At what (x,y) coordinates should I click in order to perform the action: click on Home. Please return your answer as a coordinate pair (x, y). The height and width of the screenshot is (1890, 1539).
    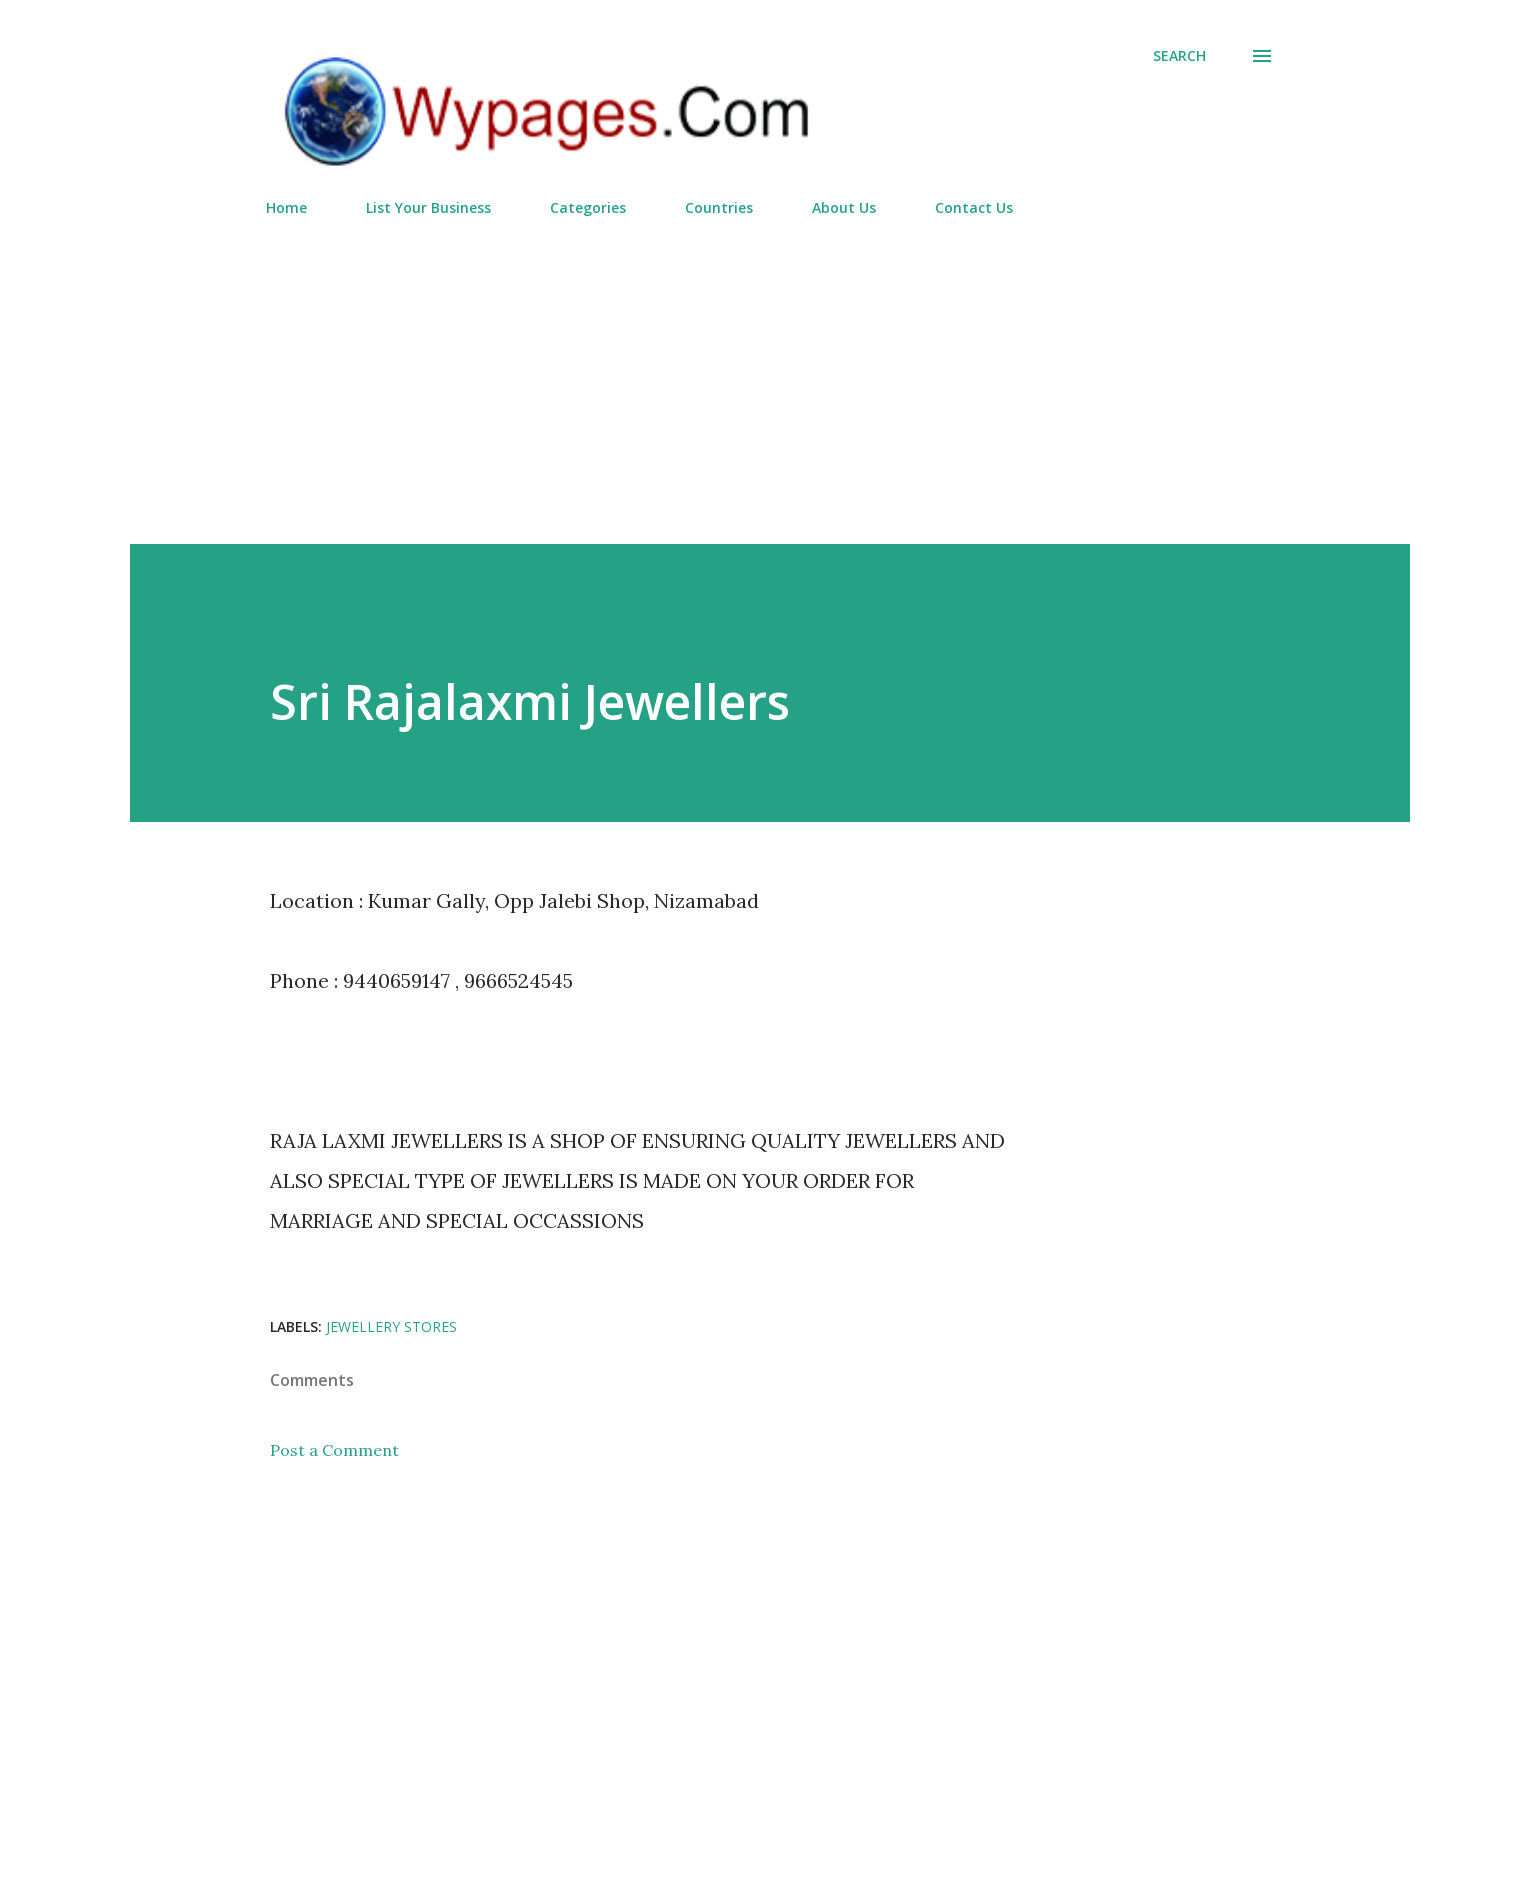
    Looking at the image, I should click on (286, 207).